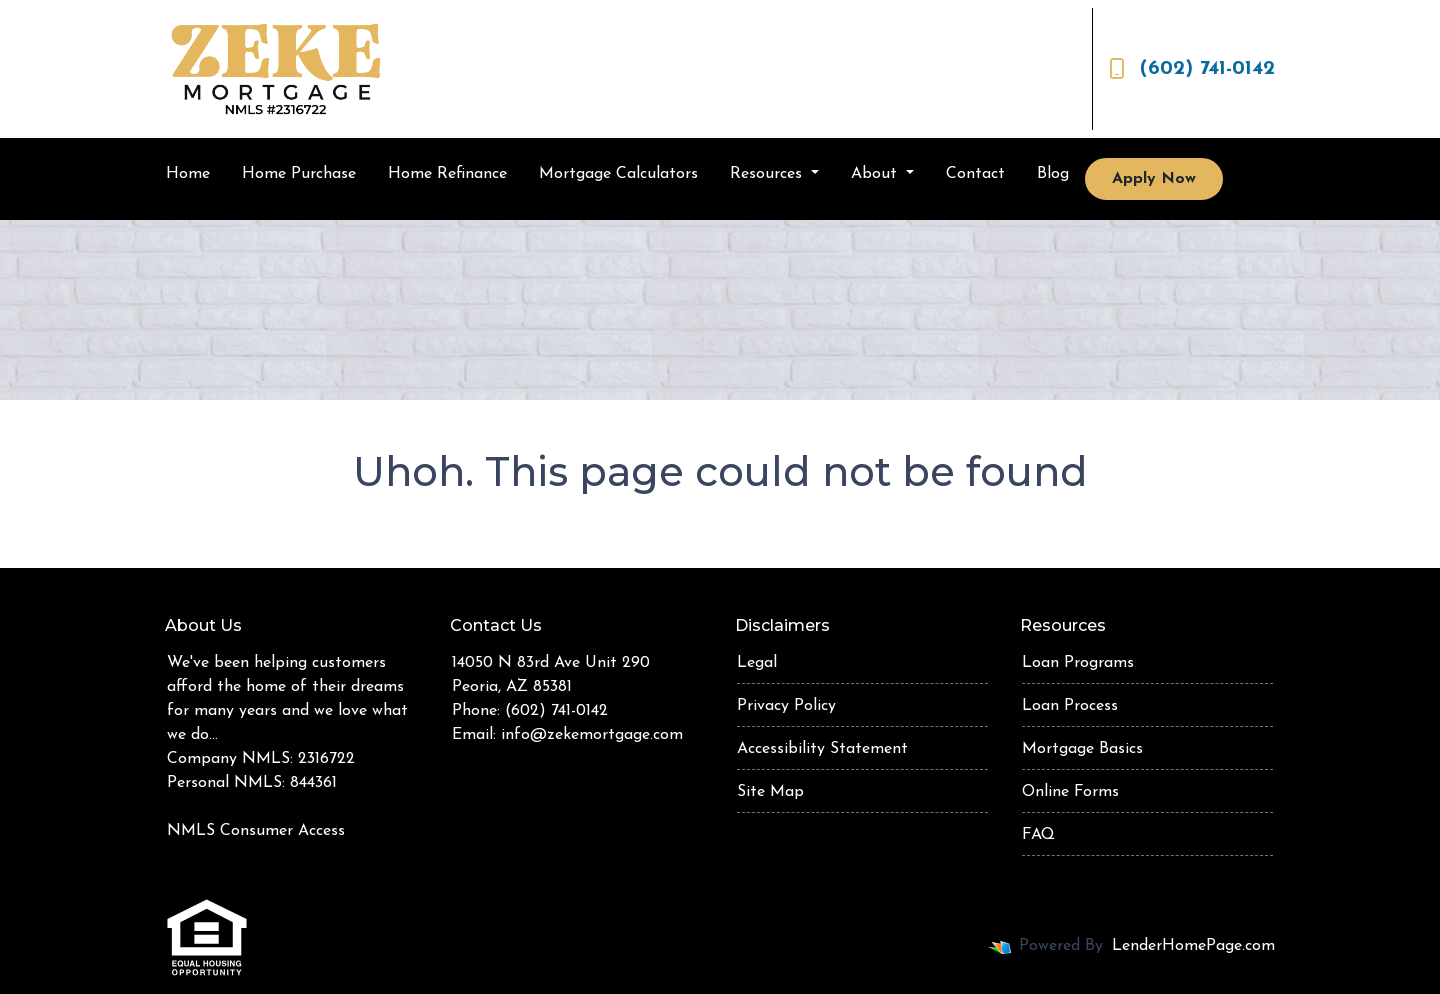 The image size is (1440, 994). Describe the element at coordinates (1070, 792) in the screenshot. I see `Online Forms` at that location.